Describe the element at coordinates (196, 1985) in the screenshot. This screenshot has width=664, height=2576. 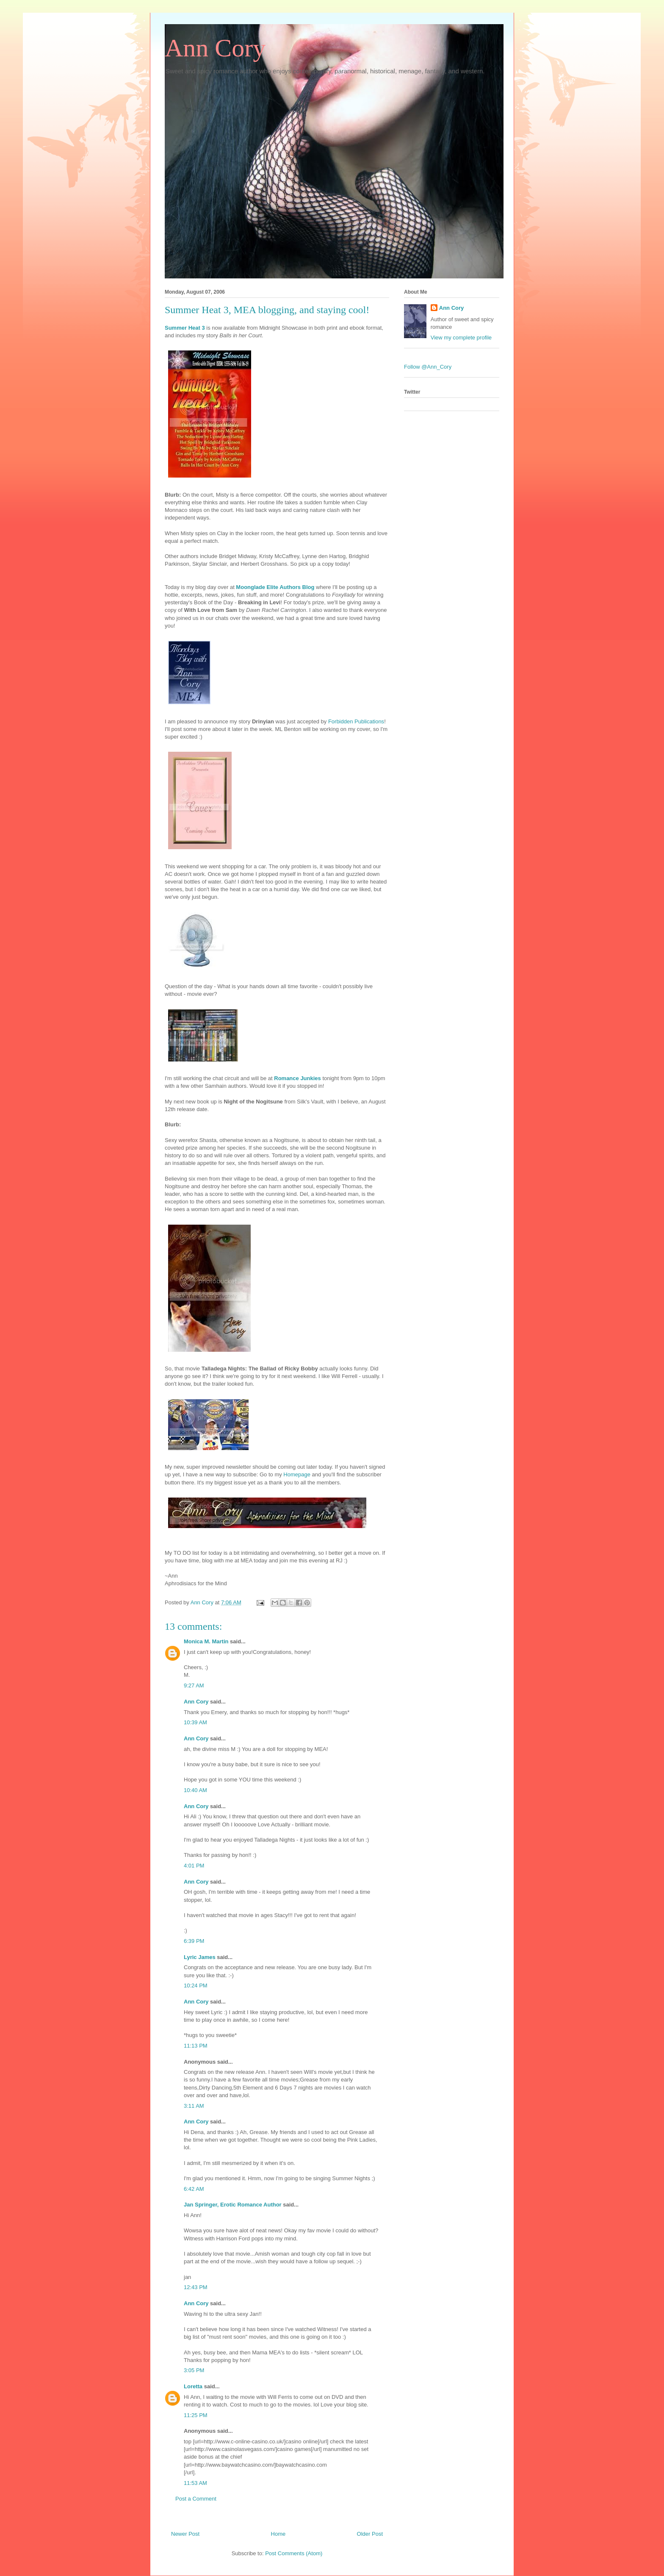
I see `10:24 PM` at that location.